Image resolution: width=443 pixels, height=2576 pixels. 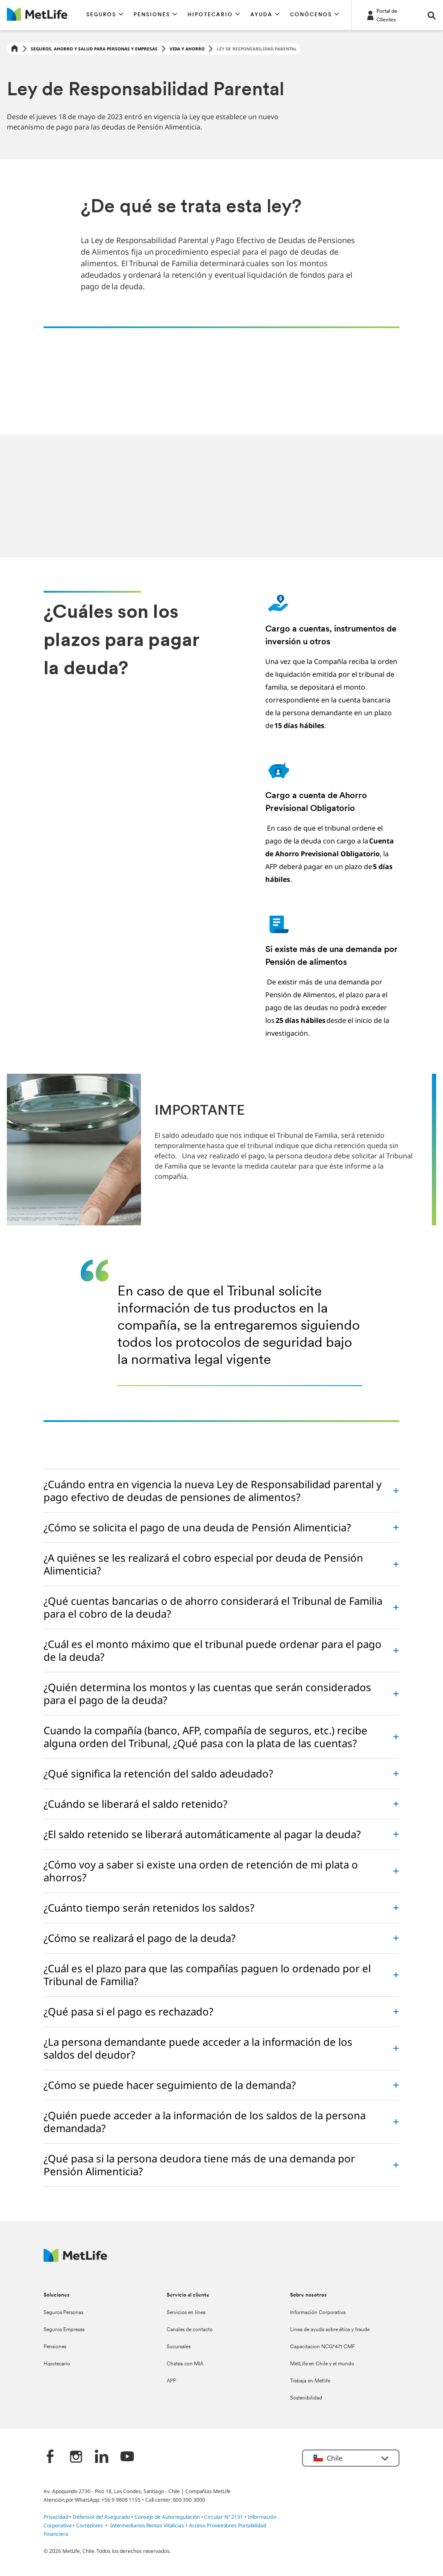 I want to click on [Home], so click(x=14, y=49).